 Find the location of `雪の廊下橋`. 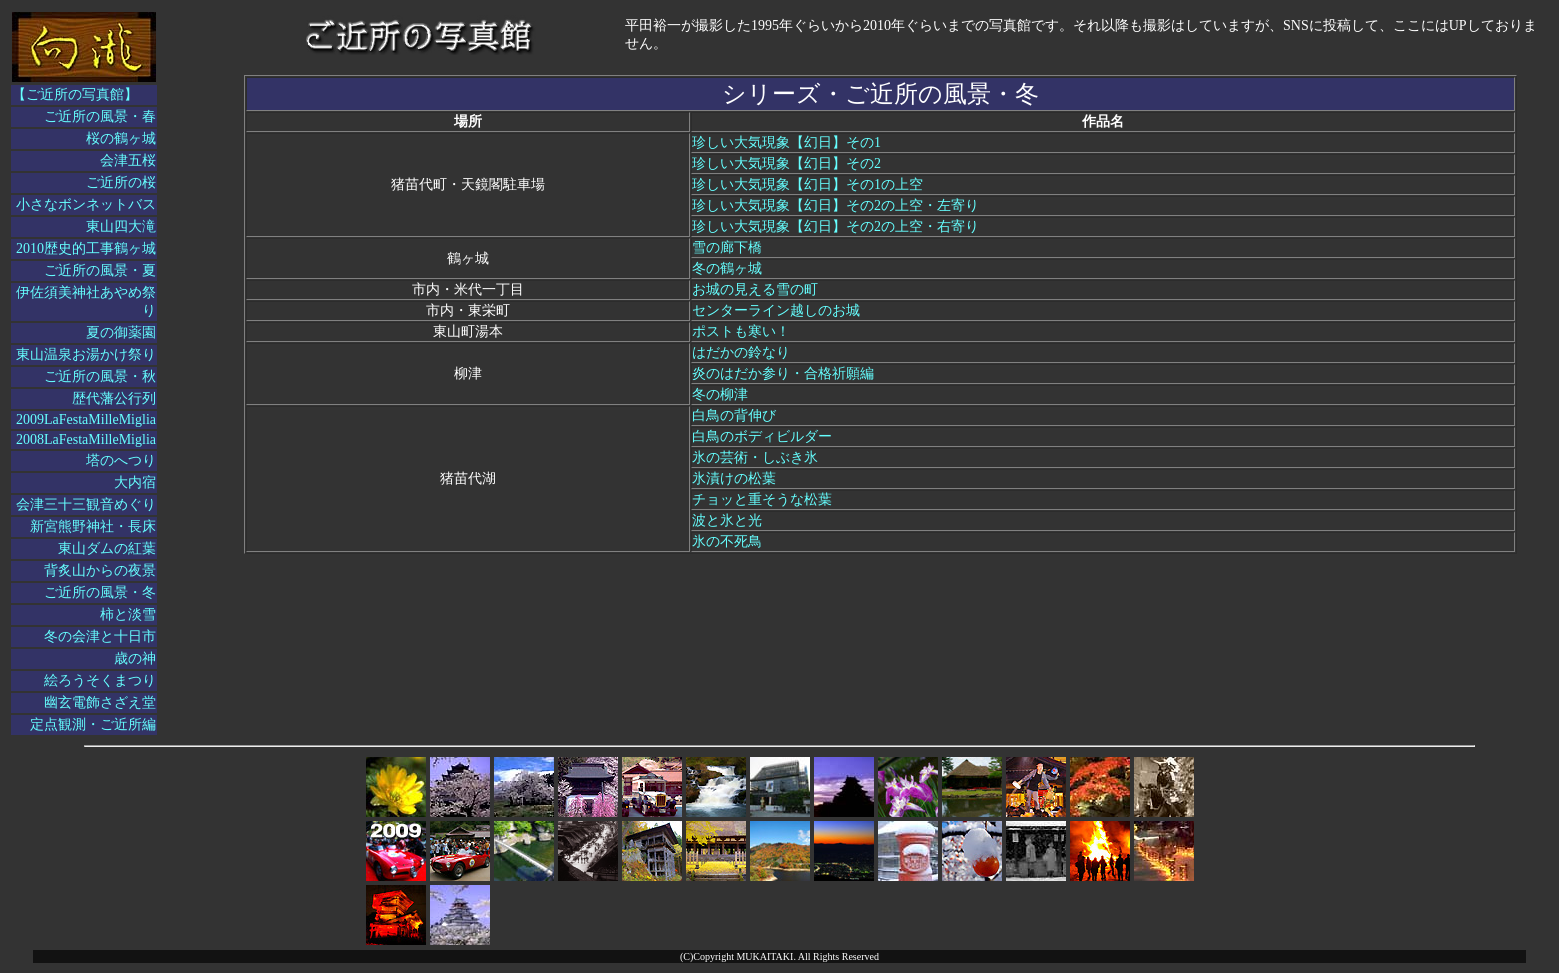

雪の廊下橋 is located at coordinates (727, 247).